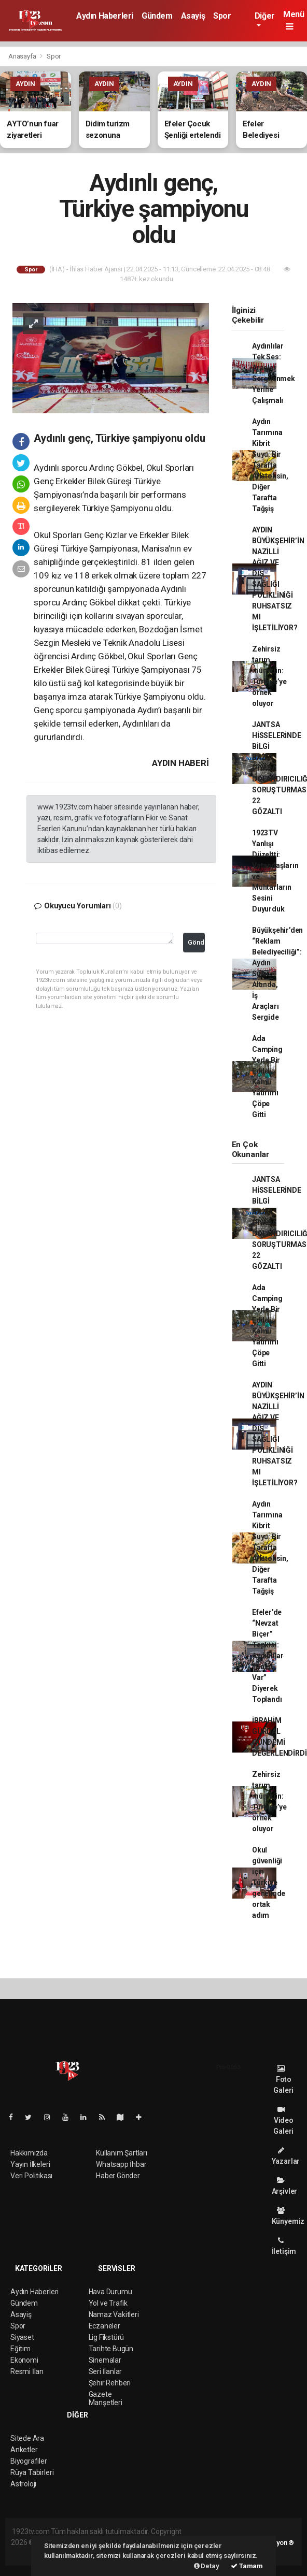 The width and height of the screenshot is (307, 2576). I want to click on Veri Politikası, so click(31, 2176).